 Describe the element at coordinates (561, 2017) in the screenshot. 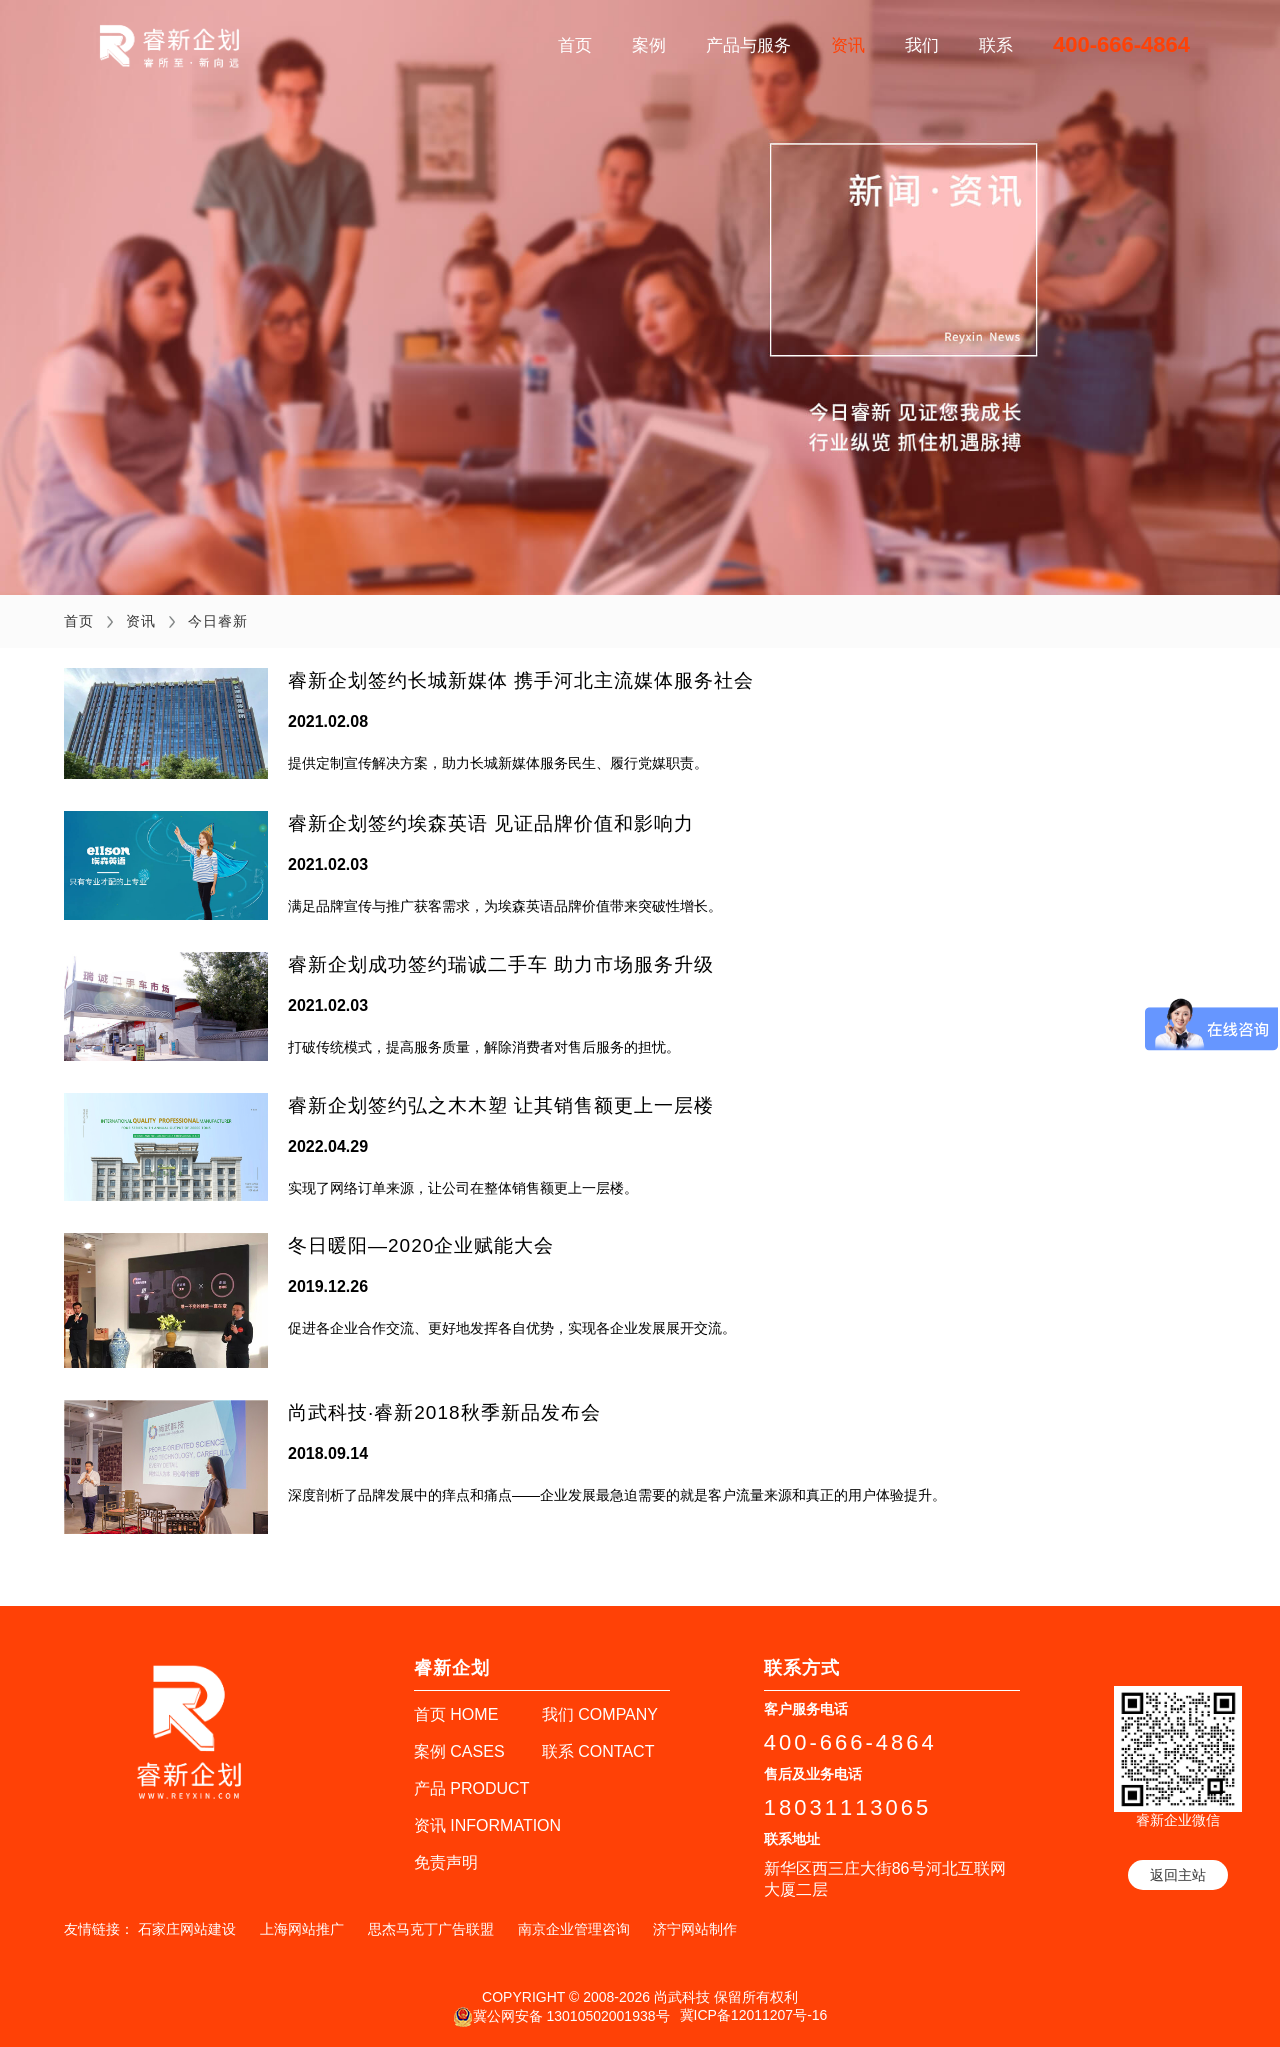

I see `冀公网安备 13010502001938号` at that location.